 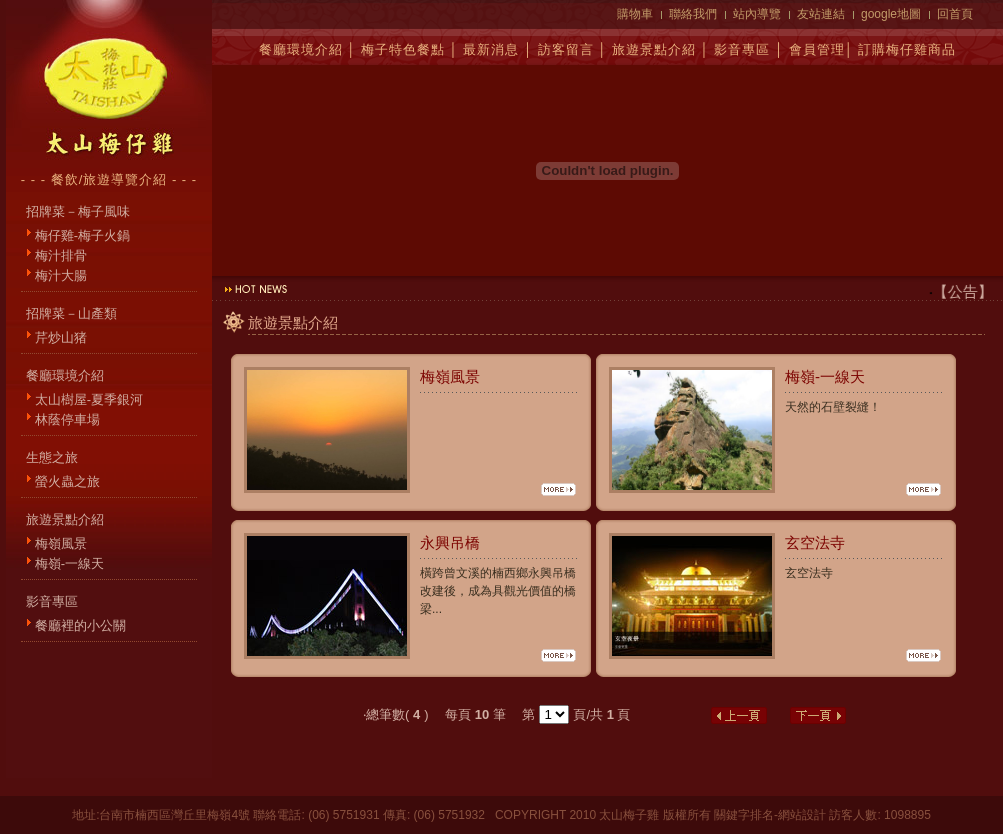 I want to click on 影音專區, so click(x=742, y=49).